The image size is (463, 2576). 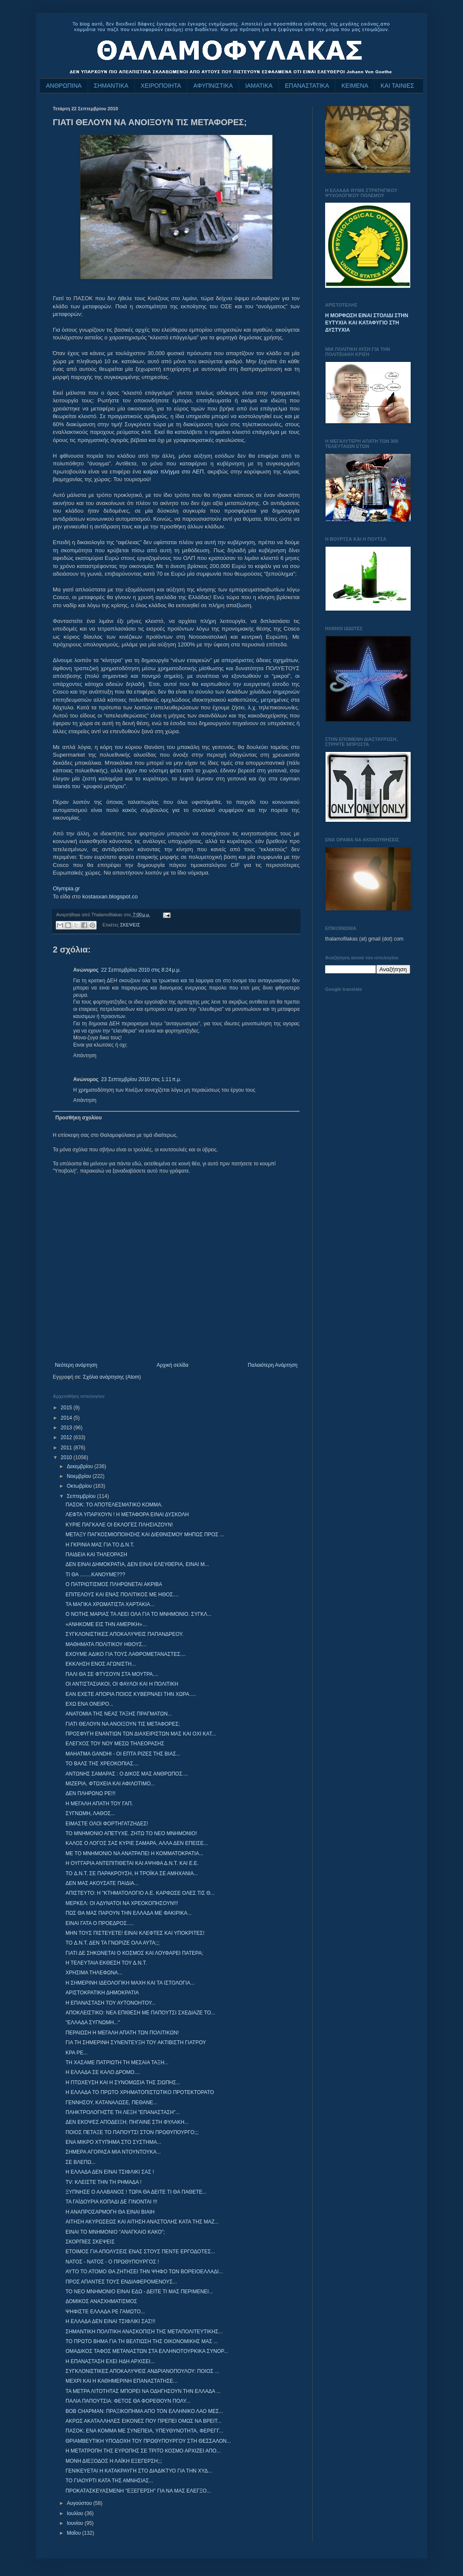 What do you see at coordinates (139, 2292) in the screenshot?
I see `ΤΟ ΝΕΟ ΜΝΗΜΟΝΙΟ ΕΙΝΑΙ ΕΔΩ - ΔΕΙΤΕ ΤΙ ΜΑΣ ΠΕΡΙΜΕΝΕΙ...` at bounding box center [139, 2292].